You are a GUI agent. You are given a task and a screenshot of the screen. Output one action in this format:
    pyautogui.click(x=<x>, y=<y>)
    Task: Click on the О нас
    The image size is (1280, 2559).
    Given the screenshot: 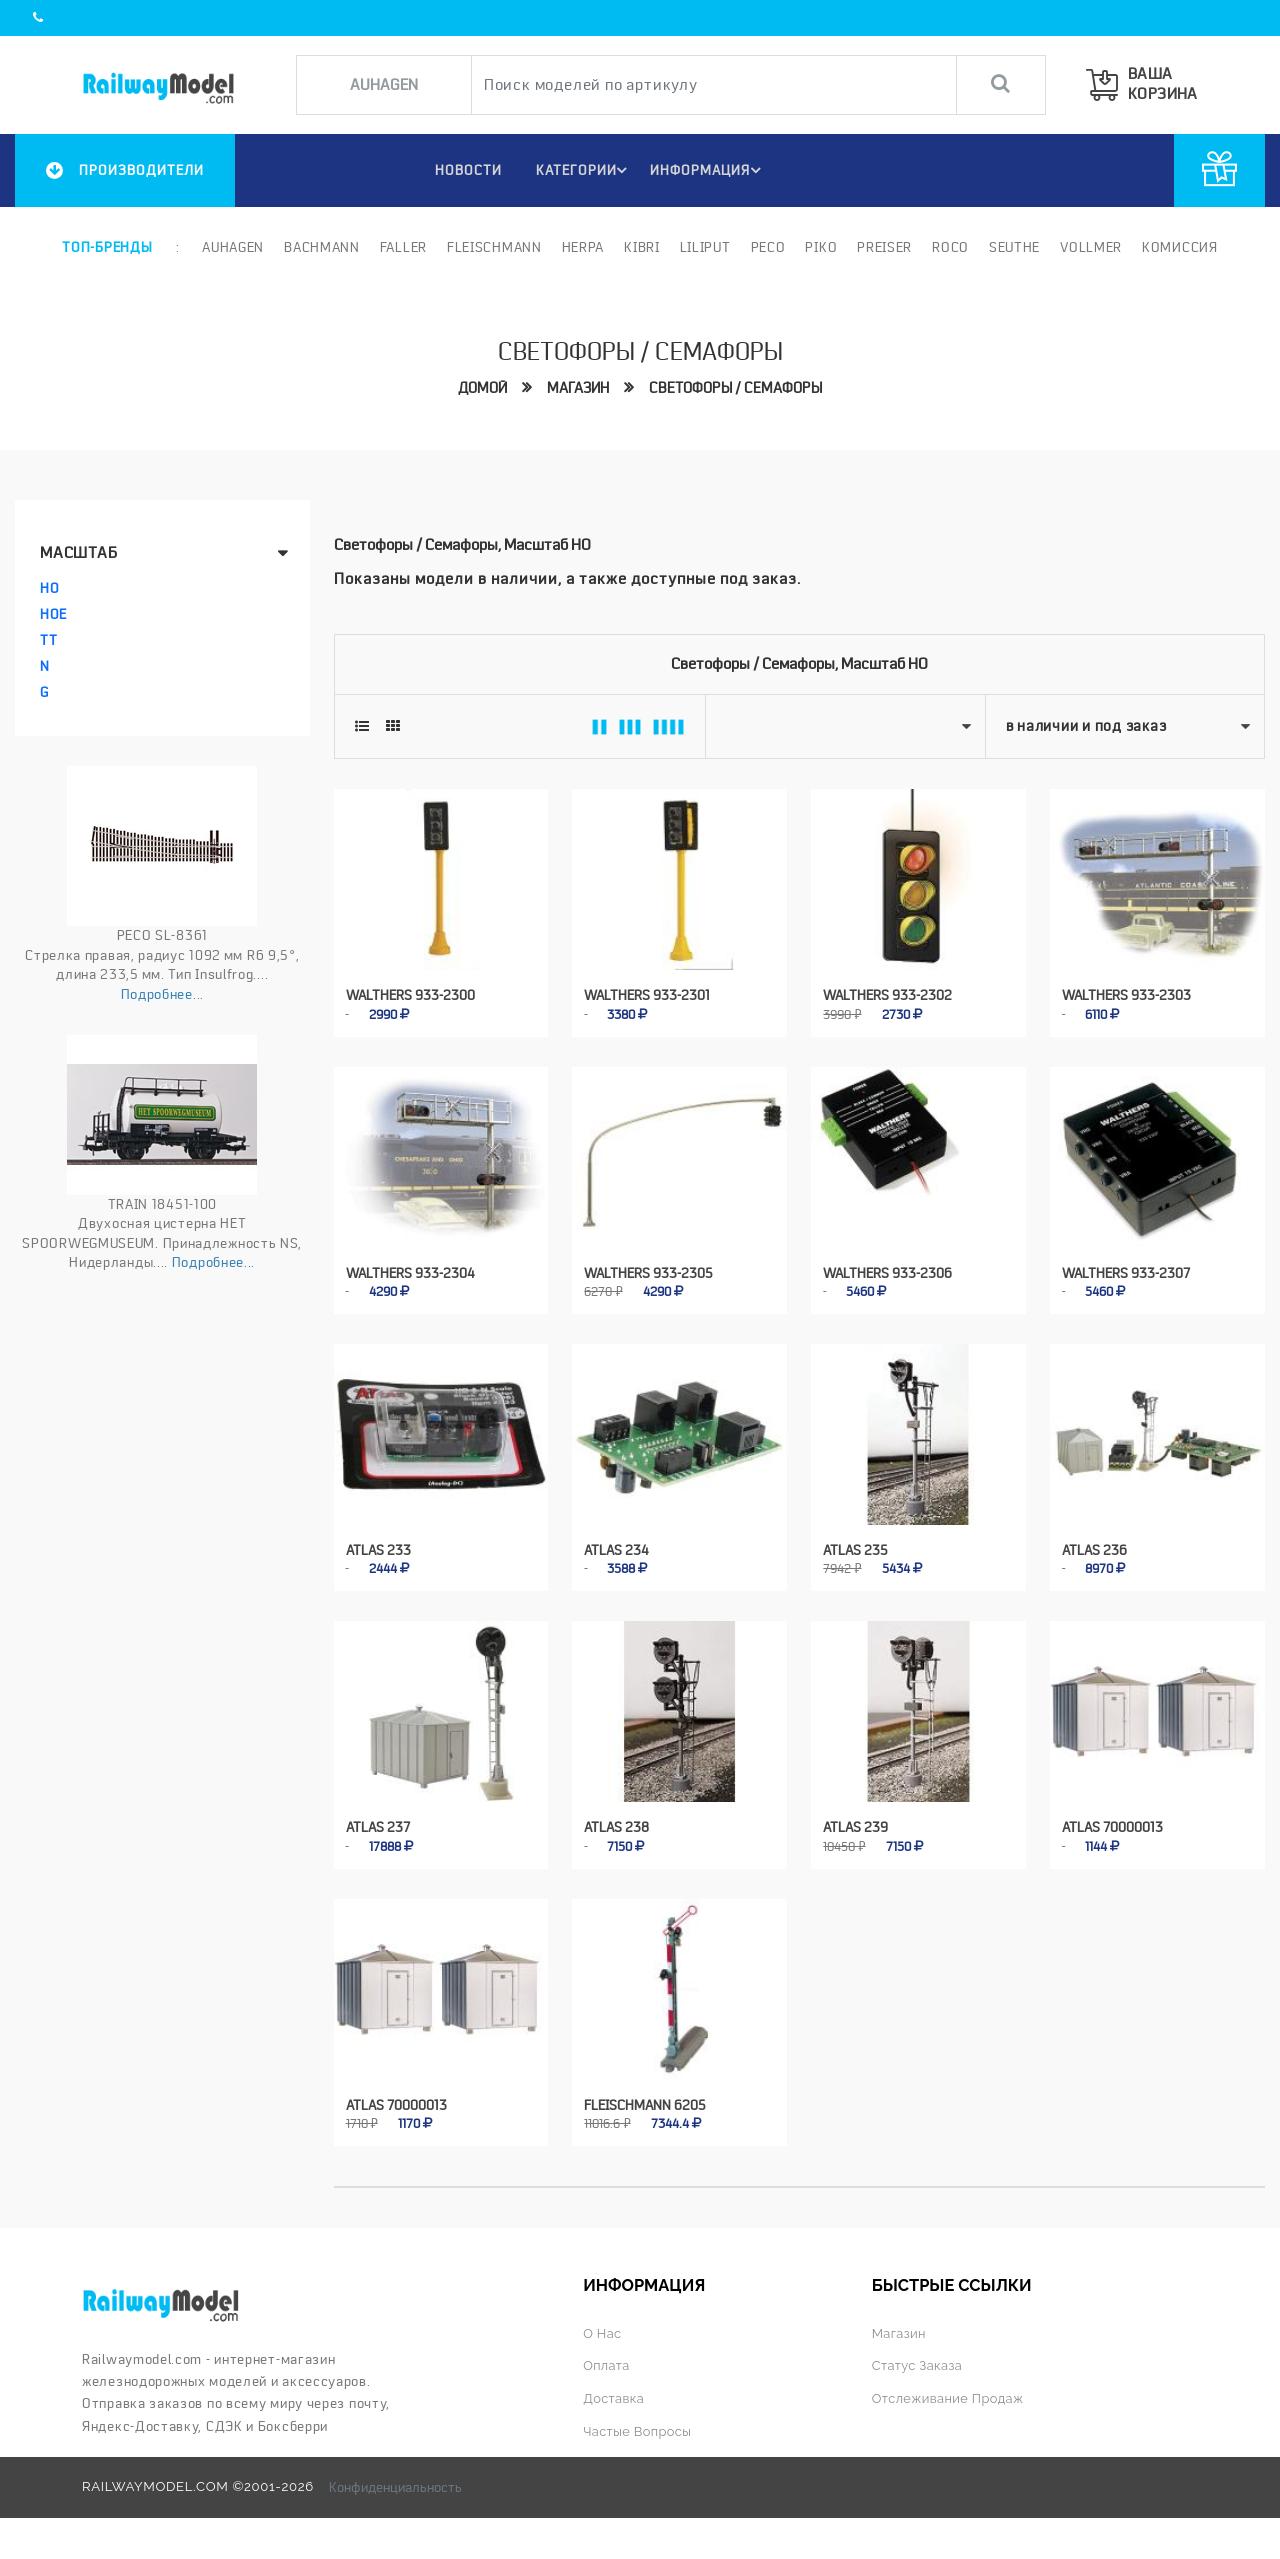 What is the action you would take?
    pyautogui.click(x=602, y=2326)
    